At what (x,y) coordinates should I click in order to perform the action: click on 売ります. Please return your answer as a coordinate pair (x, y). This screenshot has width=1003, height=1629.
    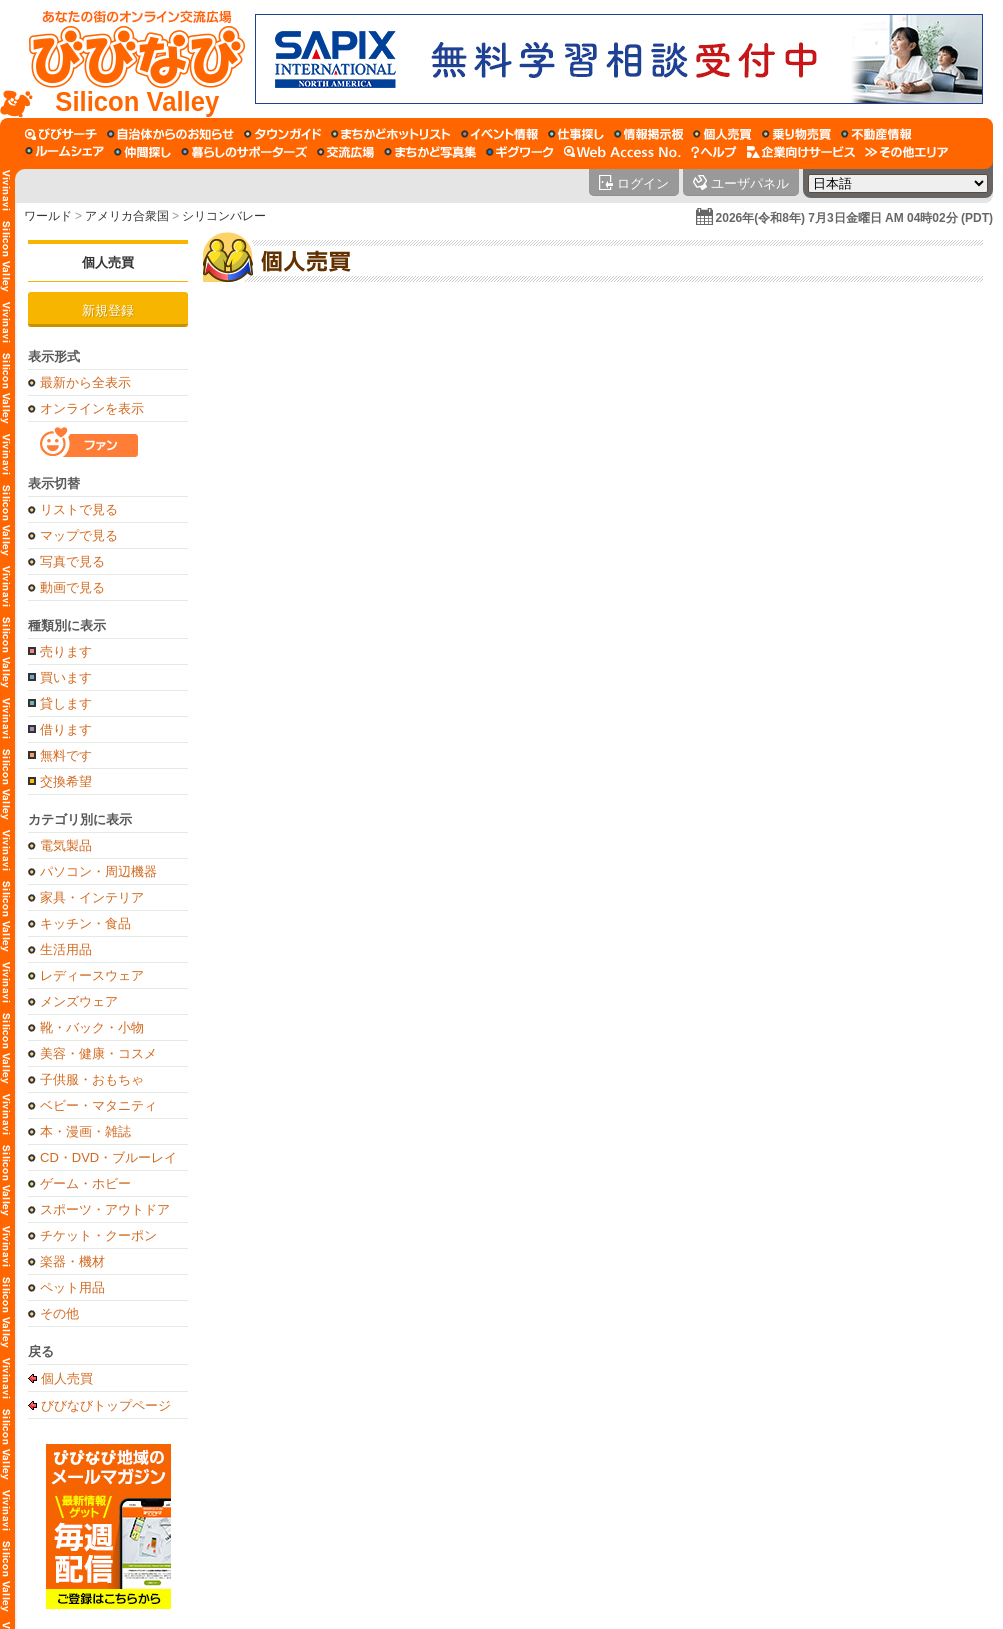
    Looking at the image, I should click on (66, 651).